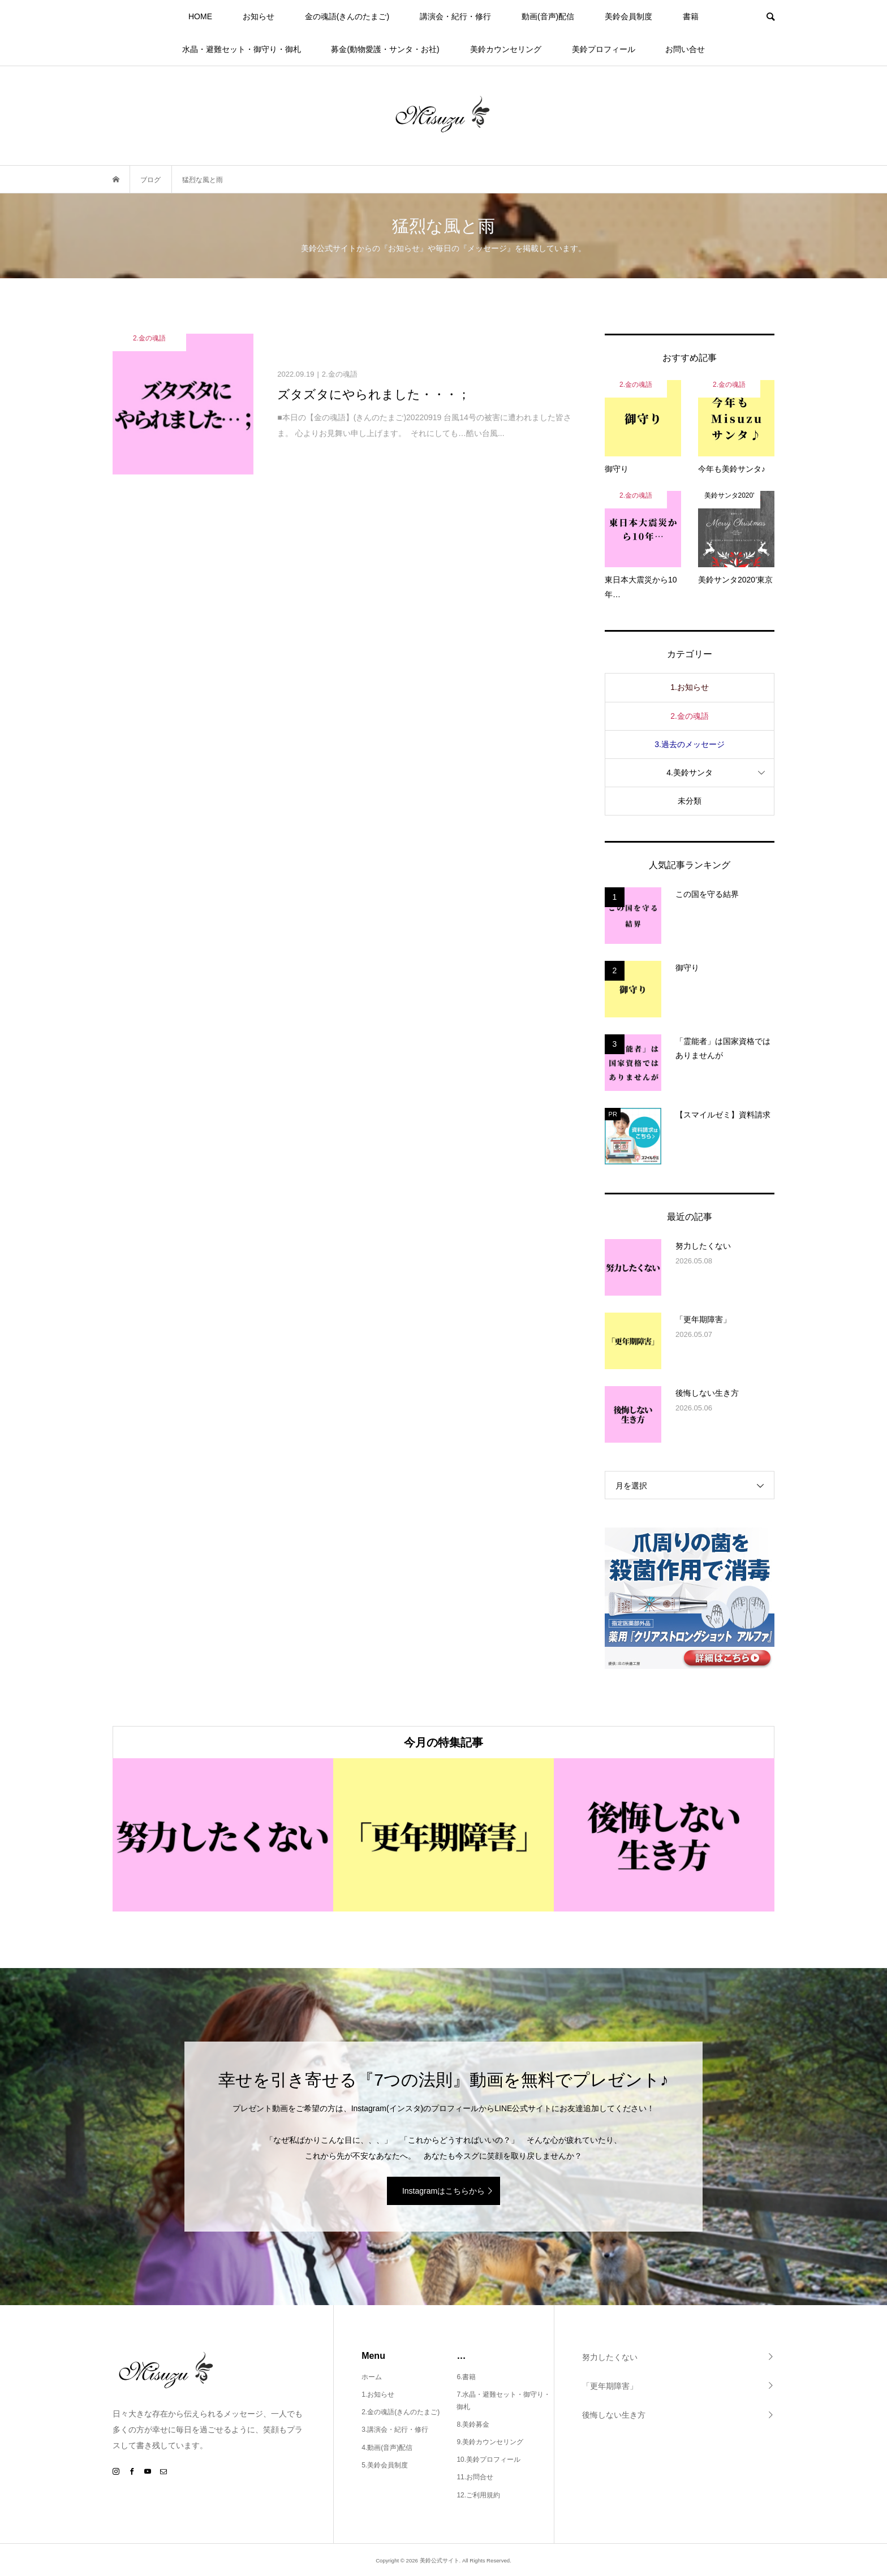 The width and height of the screenshot is (887, 2576). Describe the element at coordinates (394, 2429) in the screenshot. I see `3.講演会・紀行・修行` at that location.